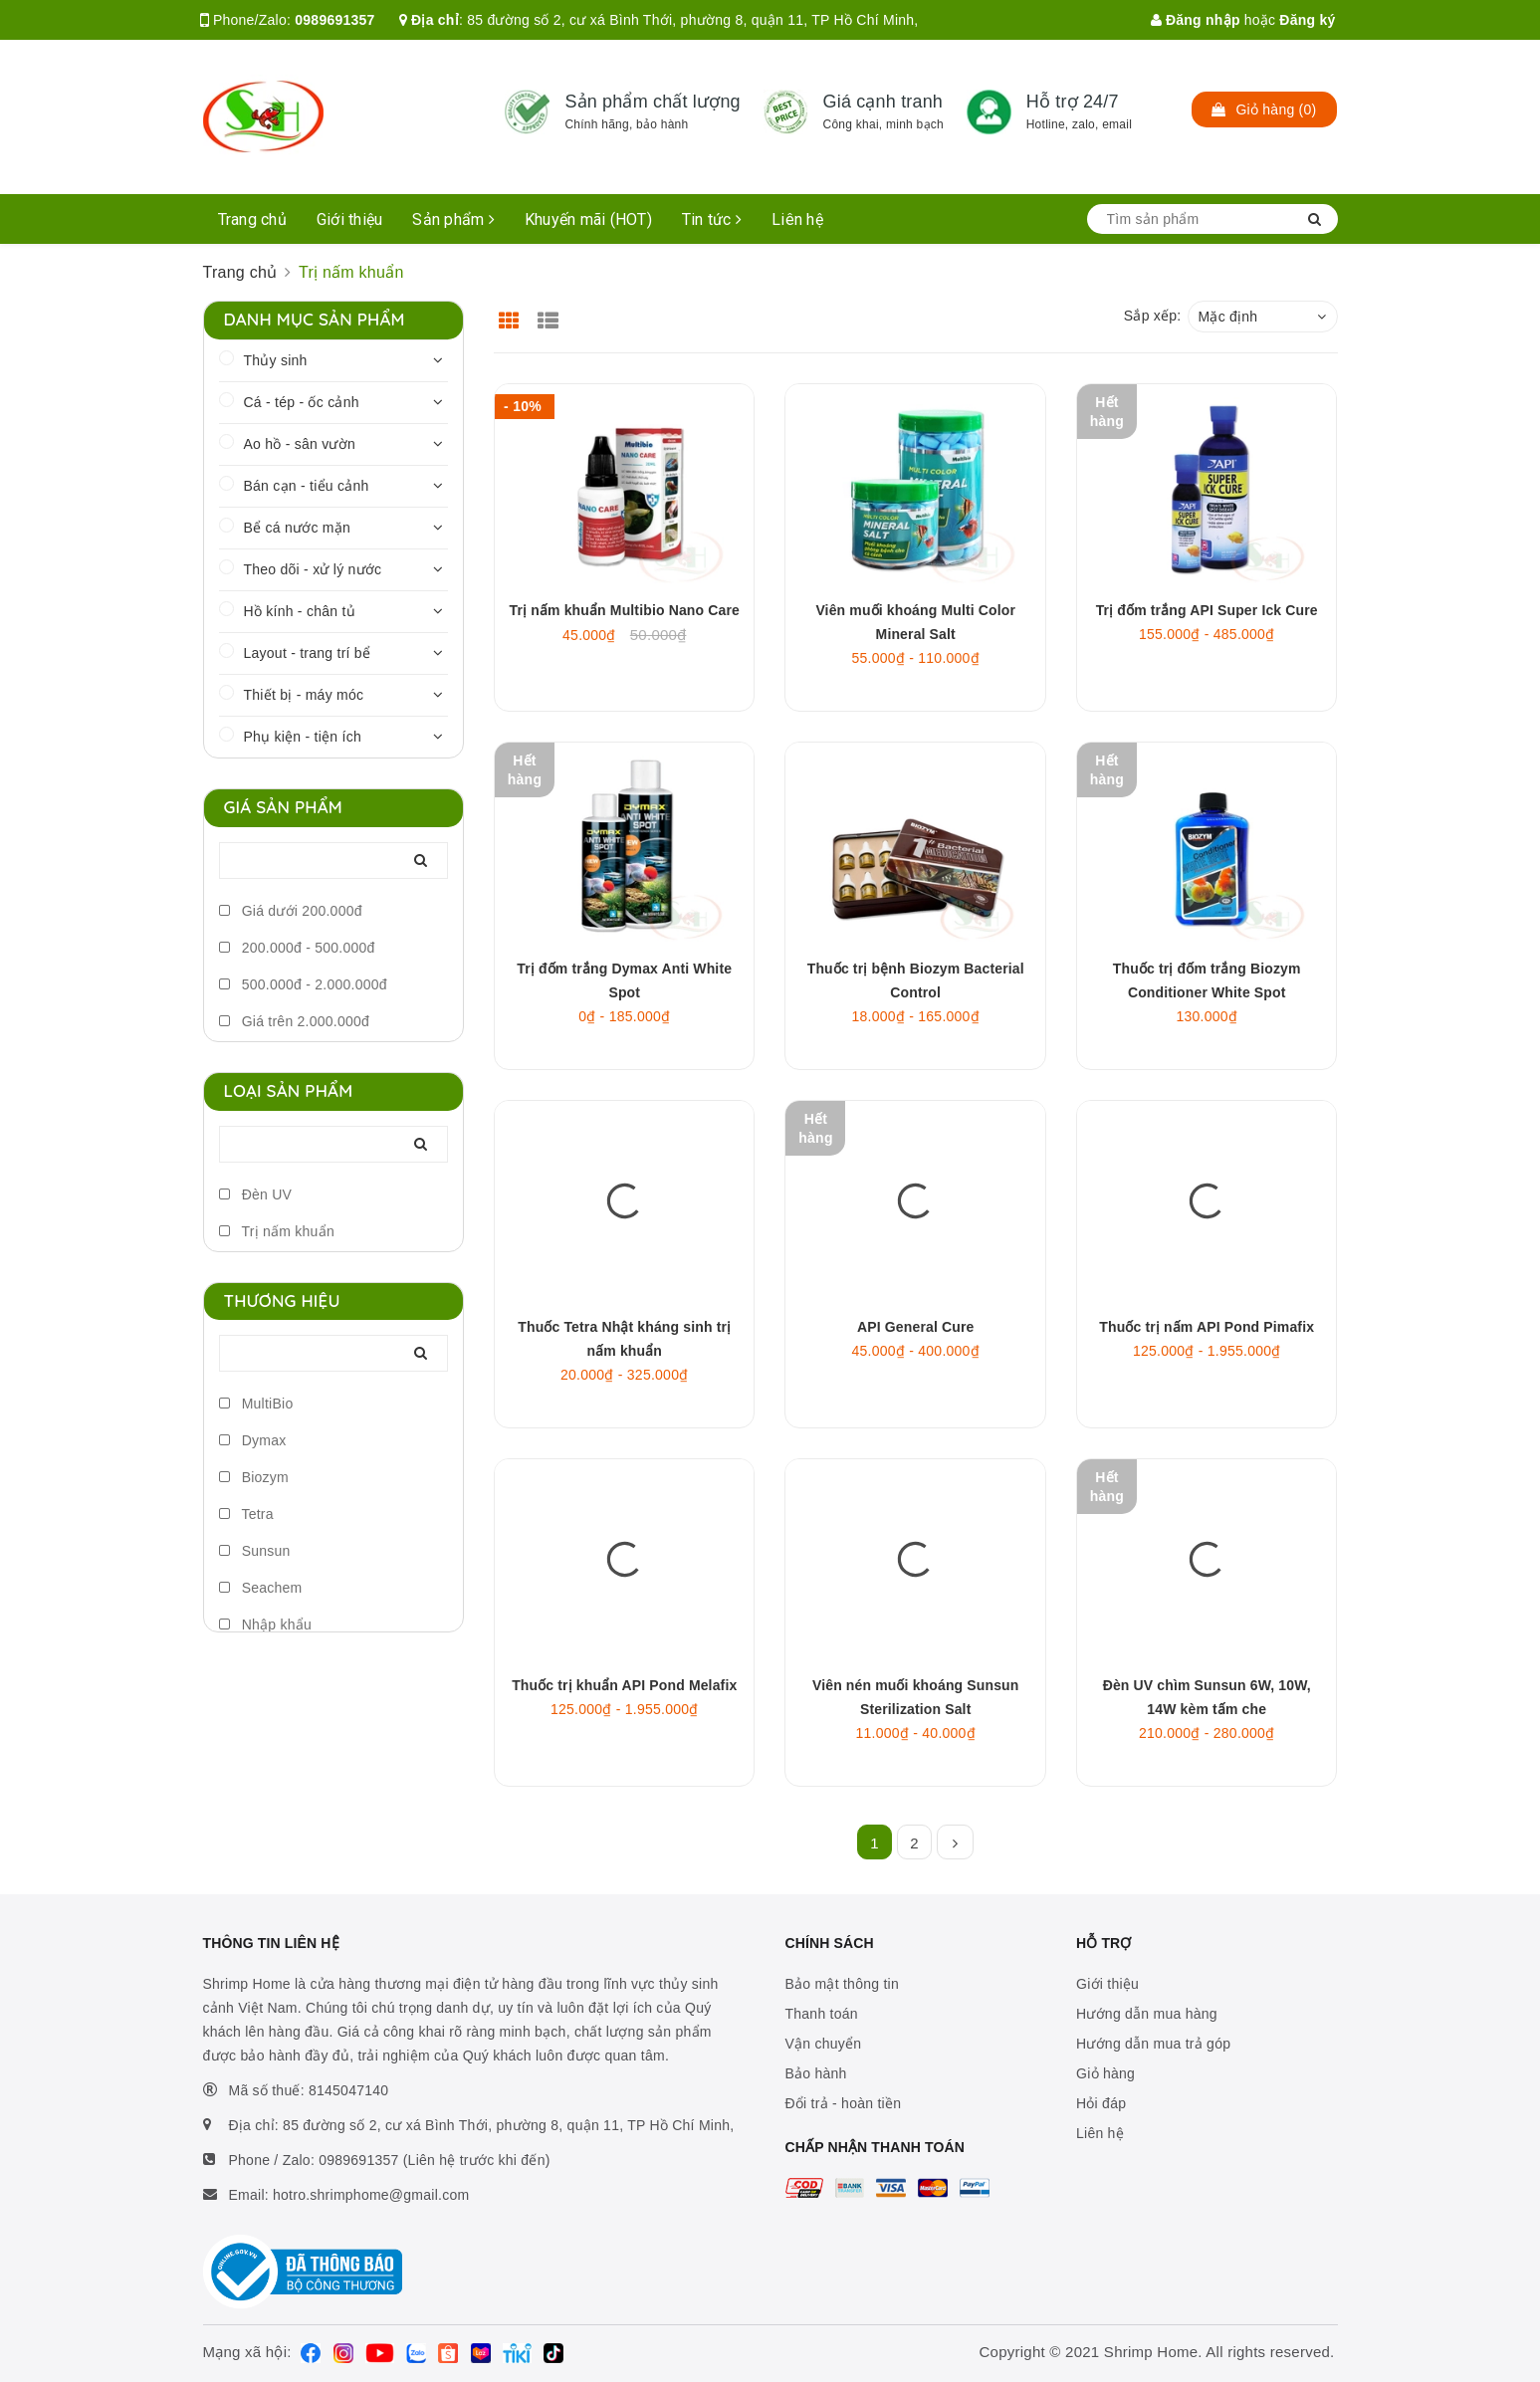  What do you see at coordinates (821, 2014) in the screenshot?
I see `Thanh toán` at bounding box center [821, 2014].